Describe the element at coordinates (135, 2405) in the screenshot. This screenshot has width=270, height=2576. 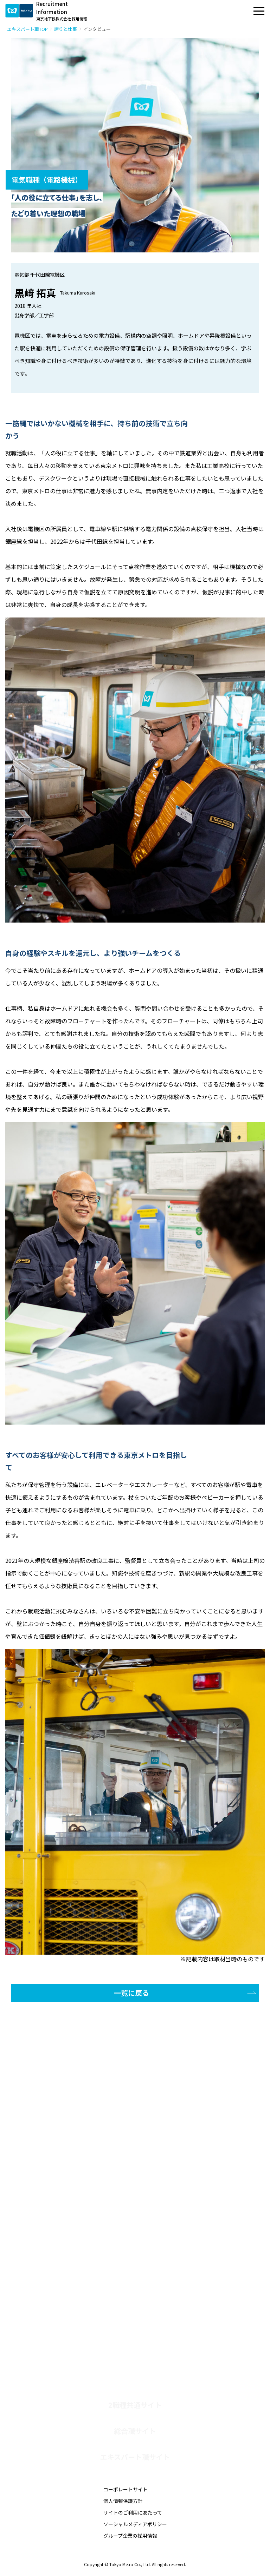
I see `2職種共通サイト` at that location.